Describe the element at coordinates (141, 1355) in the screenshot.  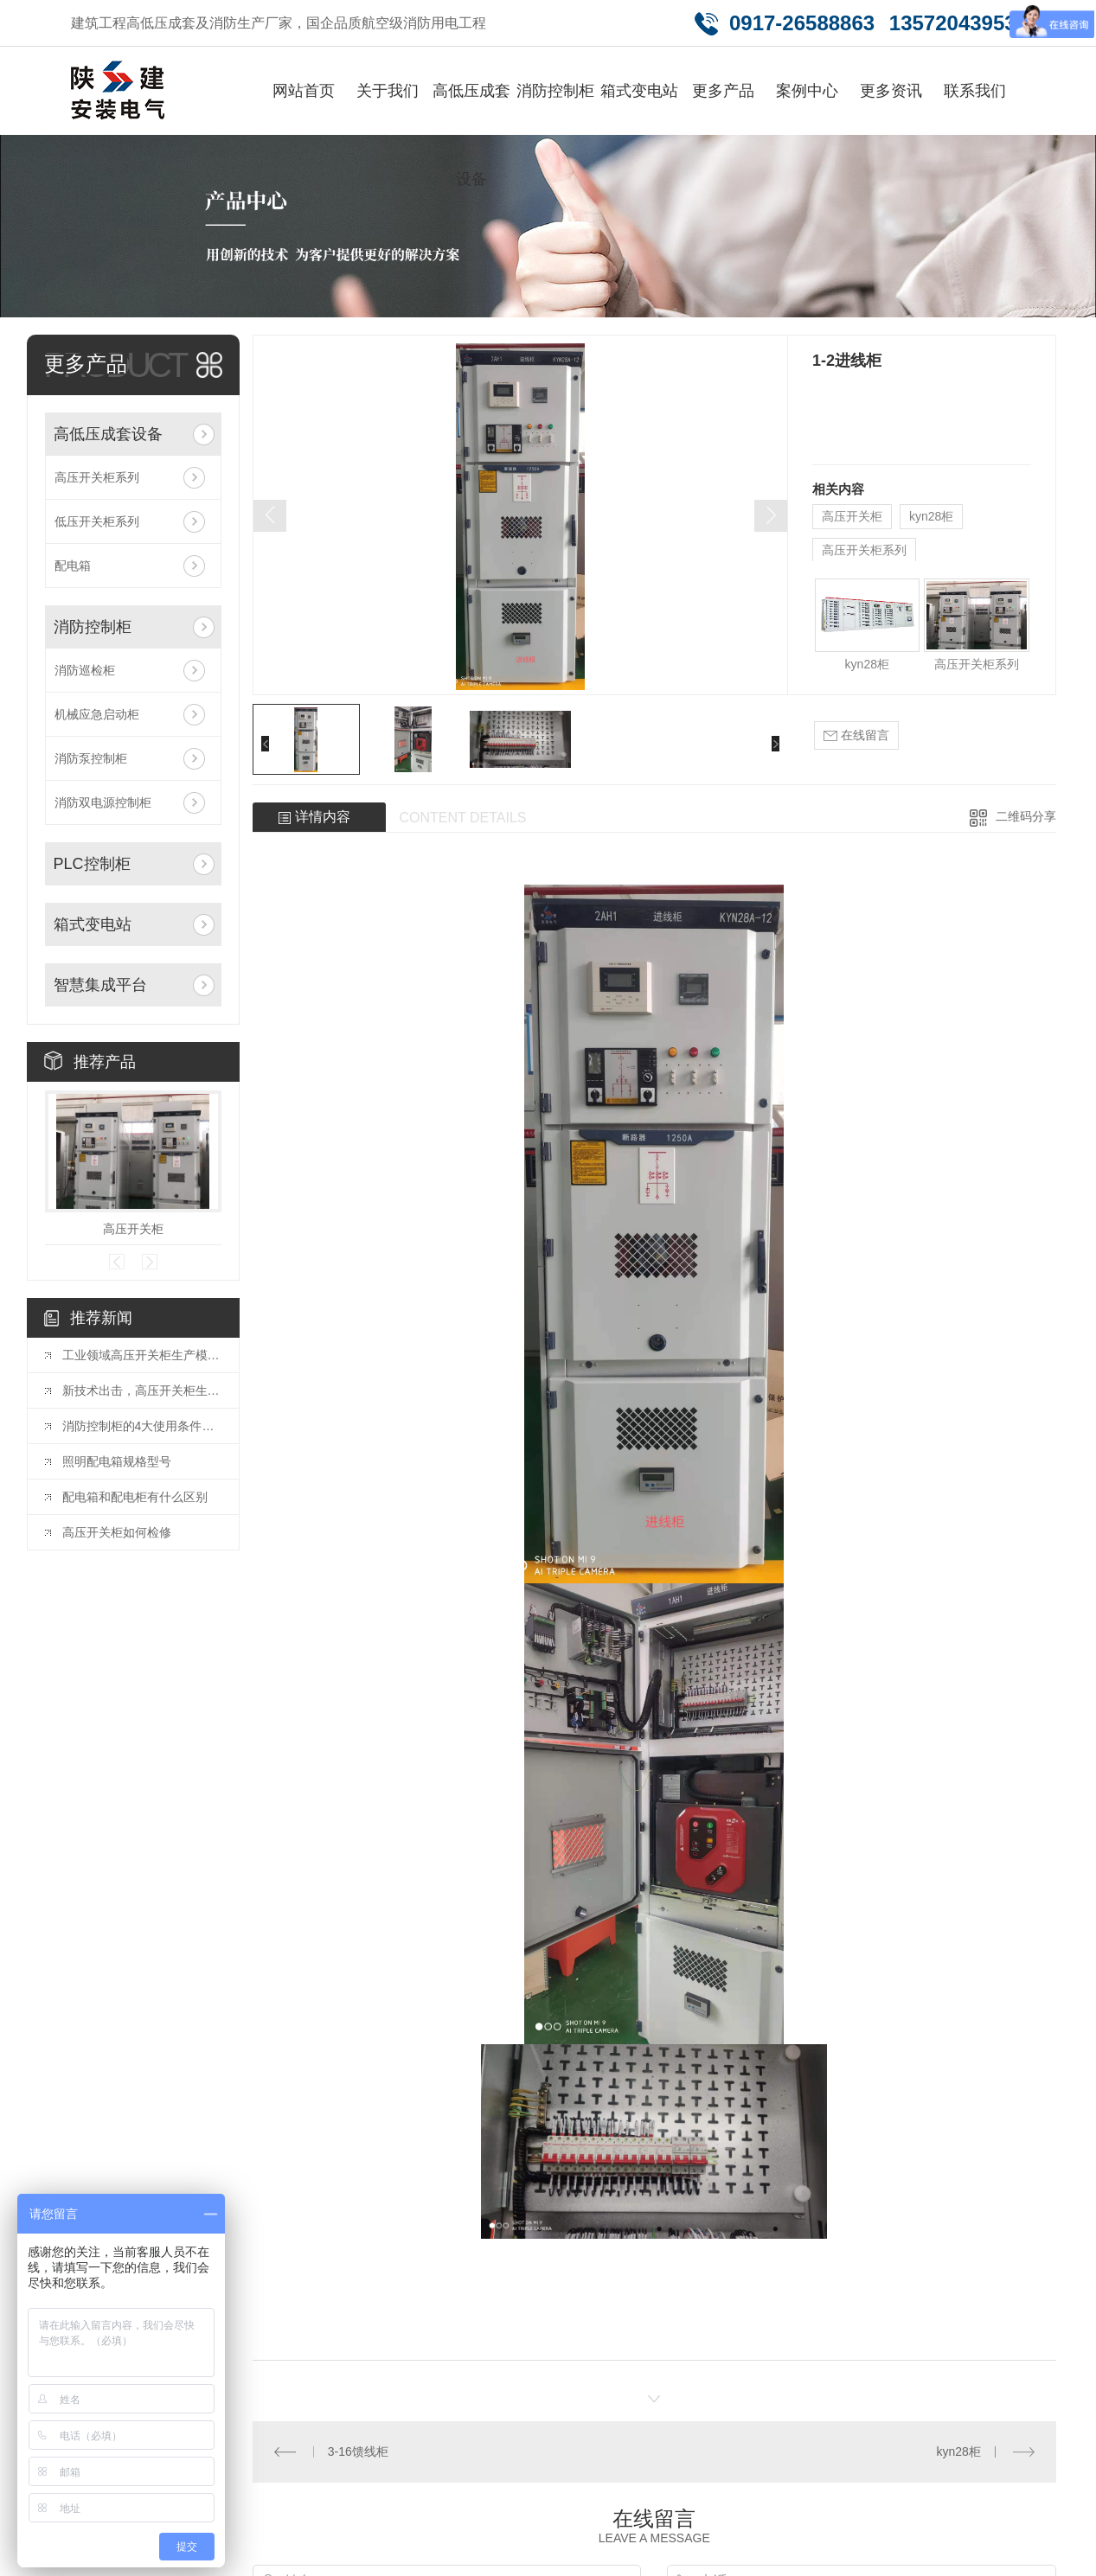
I see `工业领域高压开关柜生产模式创新趋势。` at that location.